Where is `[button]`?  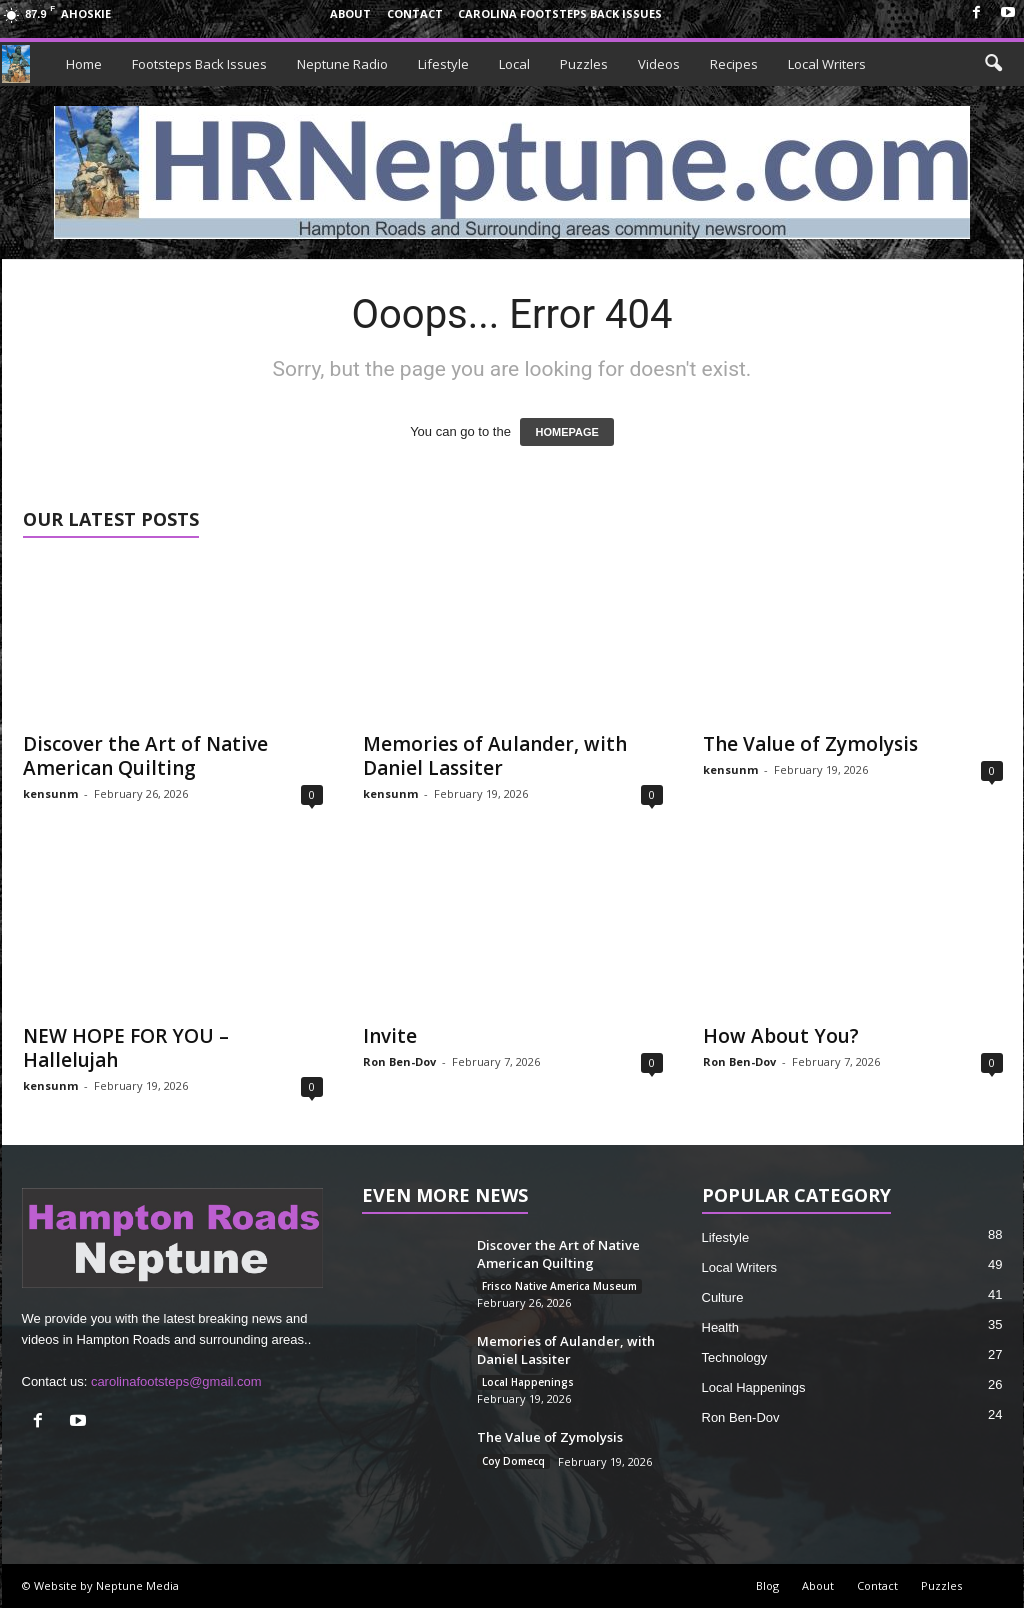
[button] is located at coordinates (993, 64).